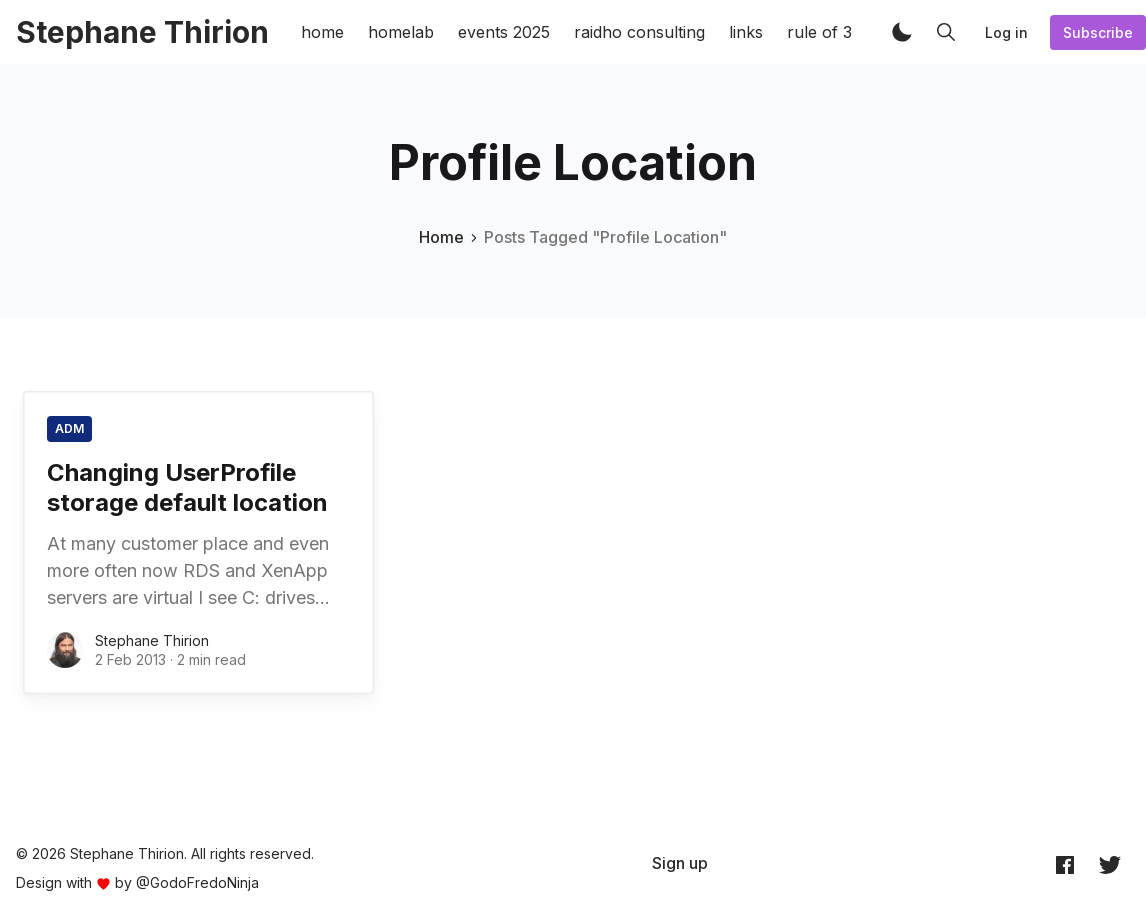  What do you see at coordinates (639, 32) in the screenshot?
I see `raidho consulting` at bounding box center [639, 32].